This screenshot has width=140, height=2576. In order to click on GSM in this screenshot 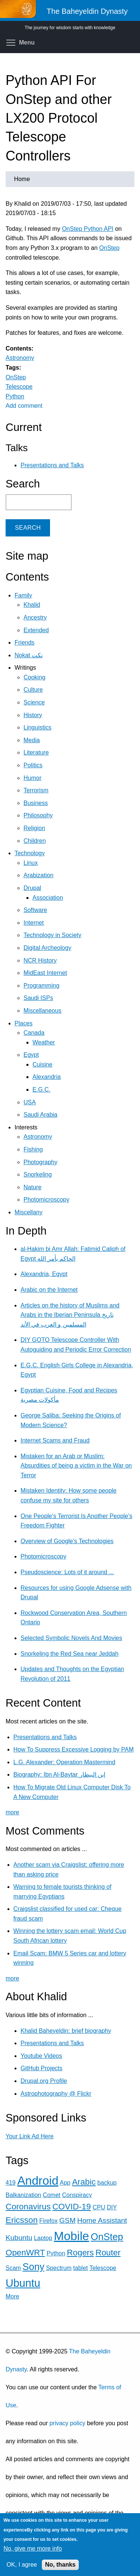, I will do `click(67, 2220)`.